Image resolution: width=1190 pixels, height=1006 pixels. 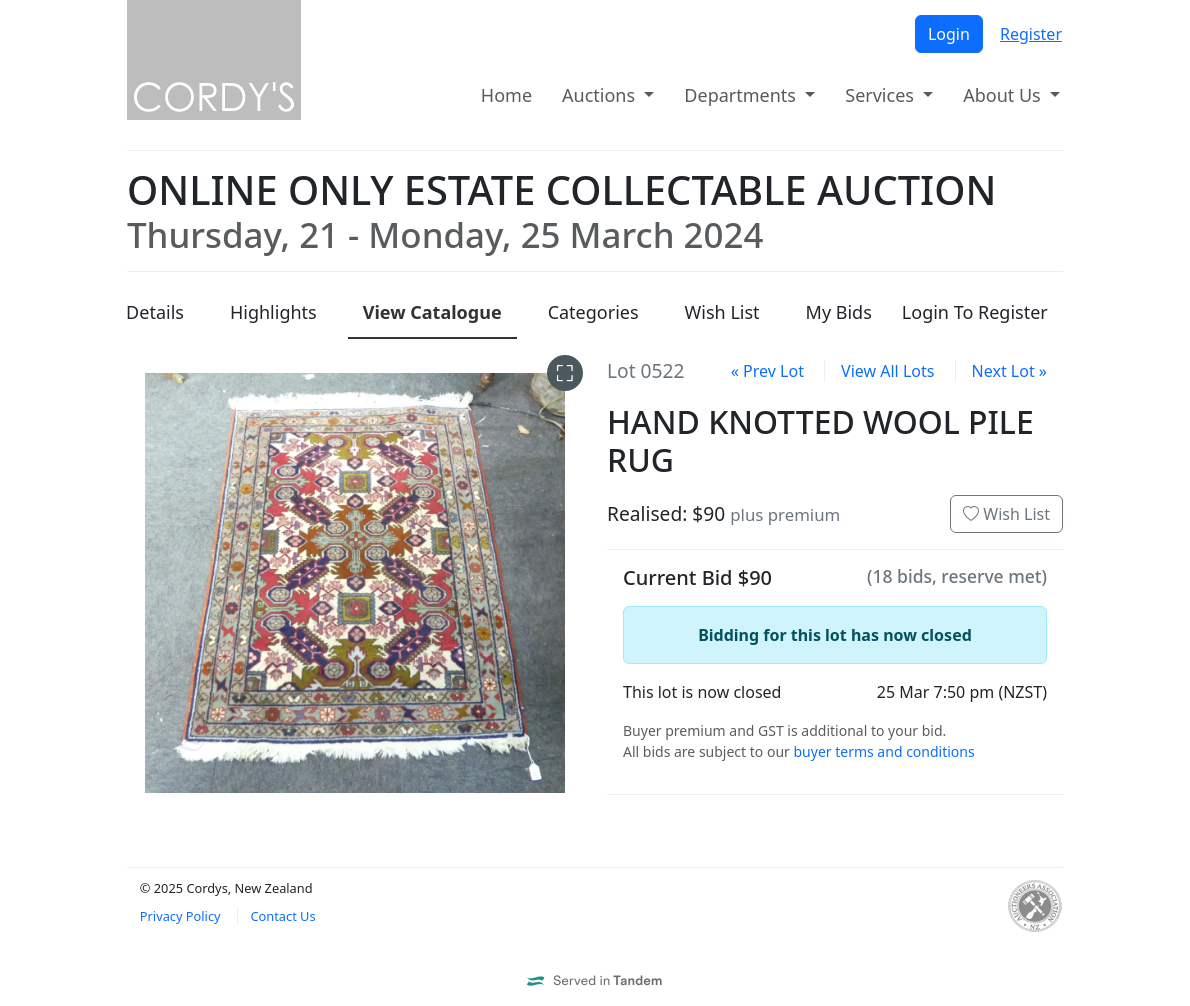 I want to click on Register, so click(x=1031, y=34).